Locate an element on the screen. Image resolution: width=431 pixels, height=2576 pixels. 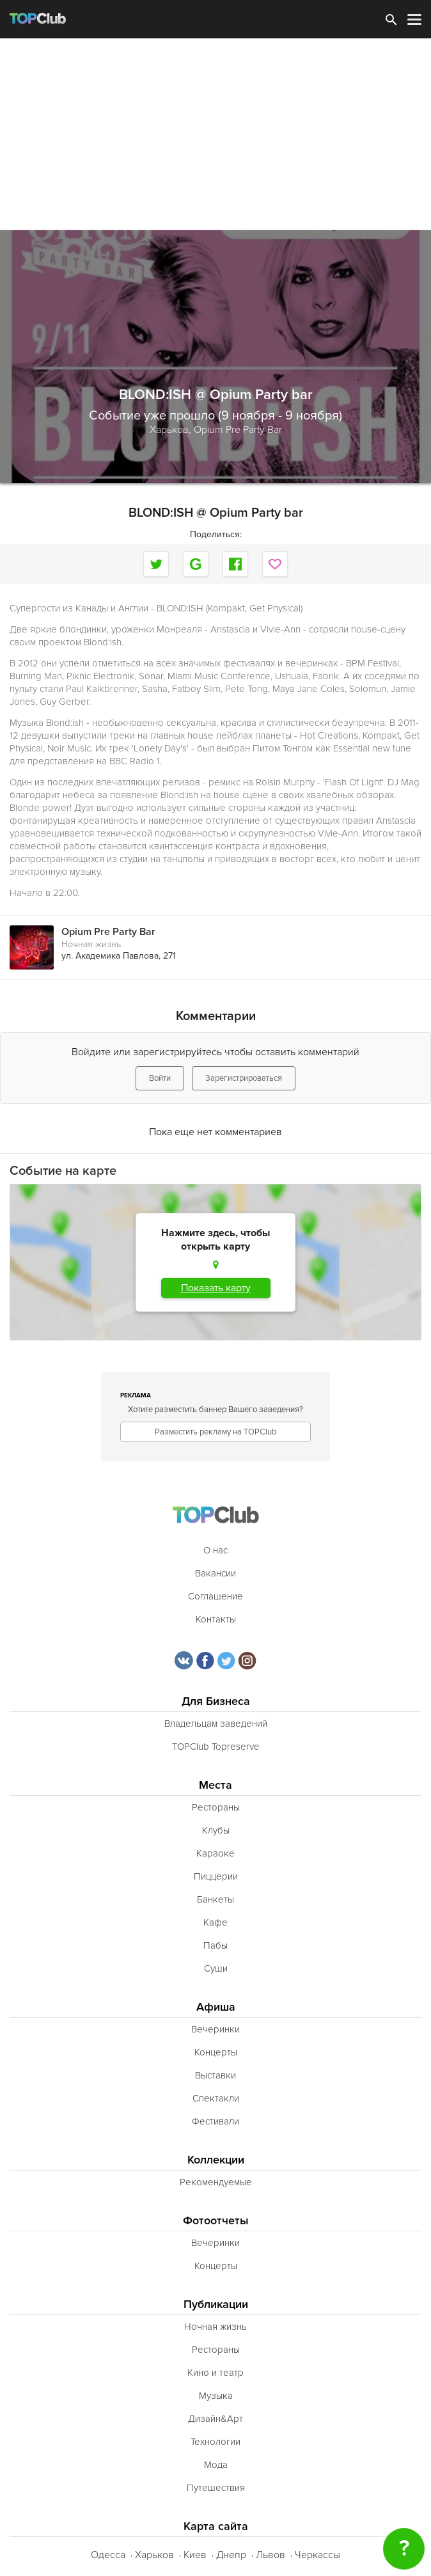
Войти is located at coordinates (160, 1078).